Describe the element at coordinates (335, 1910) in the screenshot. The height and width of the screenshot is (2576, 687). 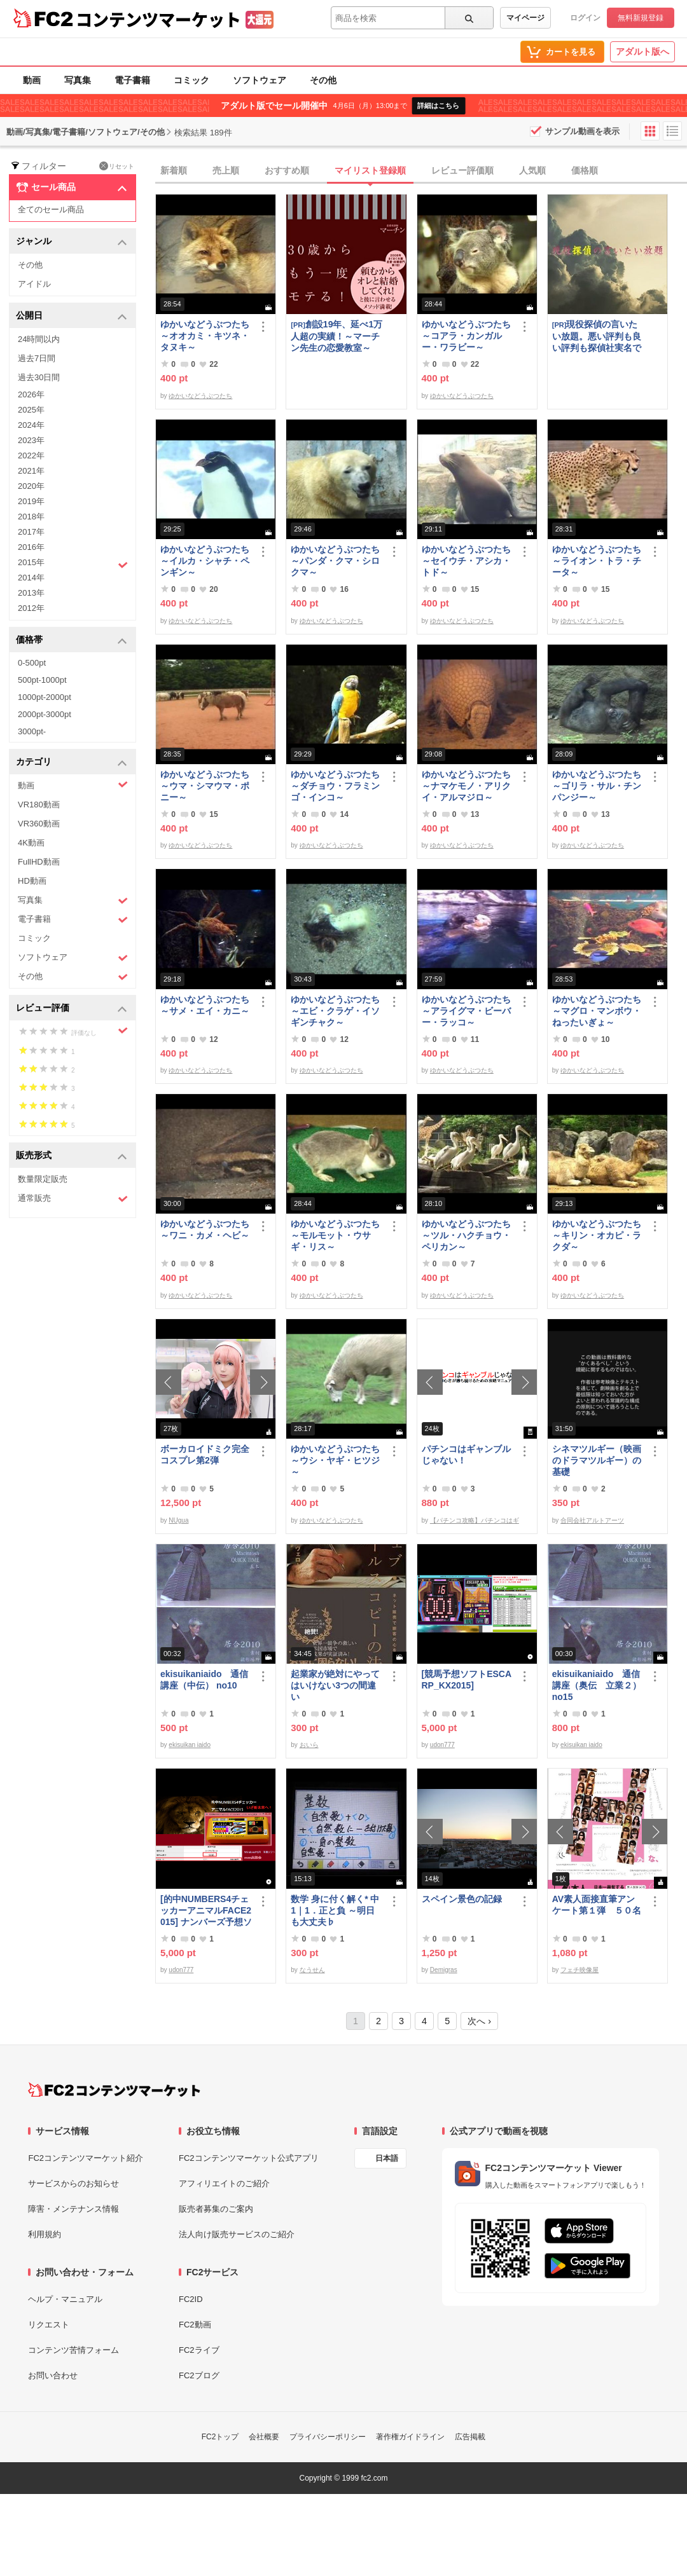
I see `数学 身に付く解く* 中1｜1．正と負 ～明日も大丈夫♭` at that location.